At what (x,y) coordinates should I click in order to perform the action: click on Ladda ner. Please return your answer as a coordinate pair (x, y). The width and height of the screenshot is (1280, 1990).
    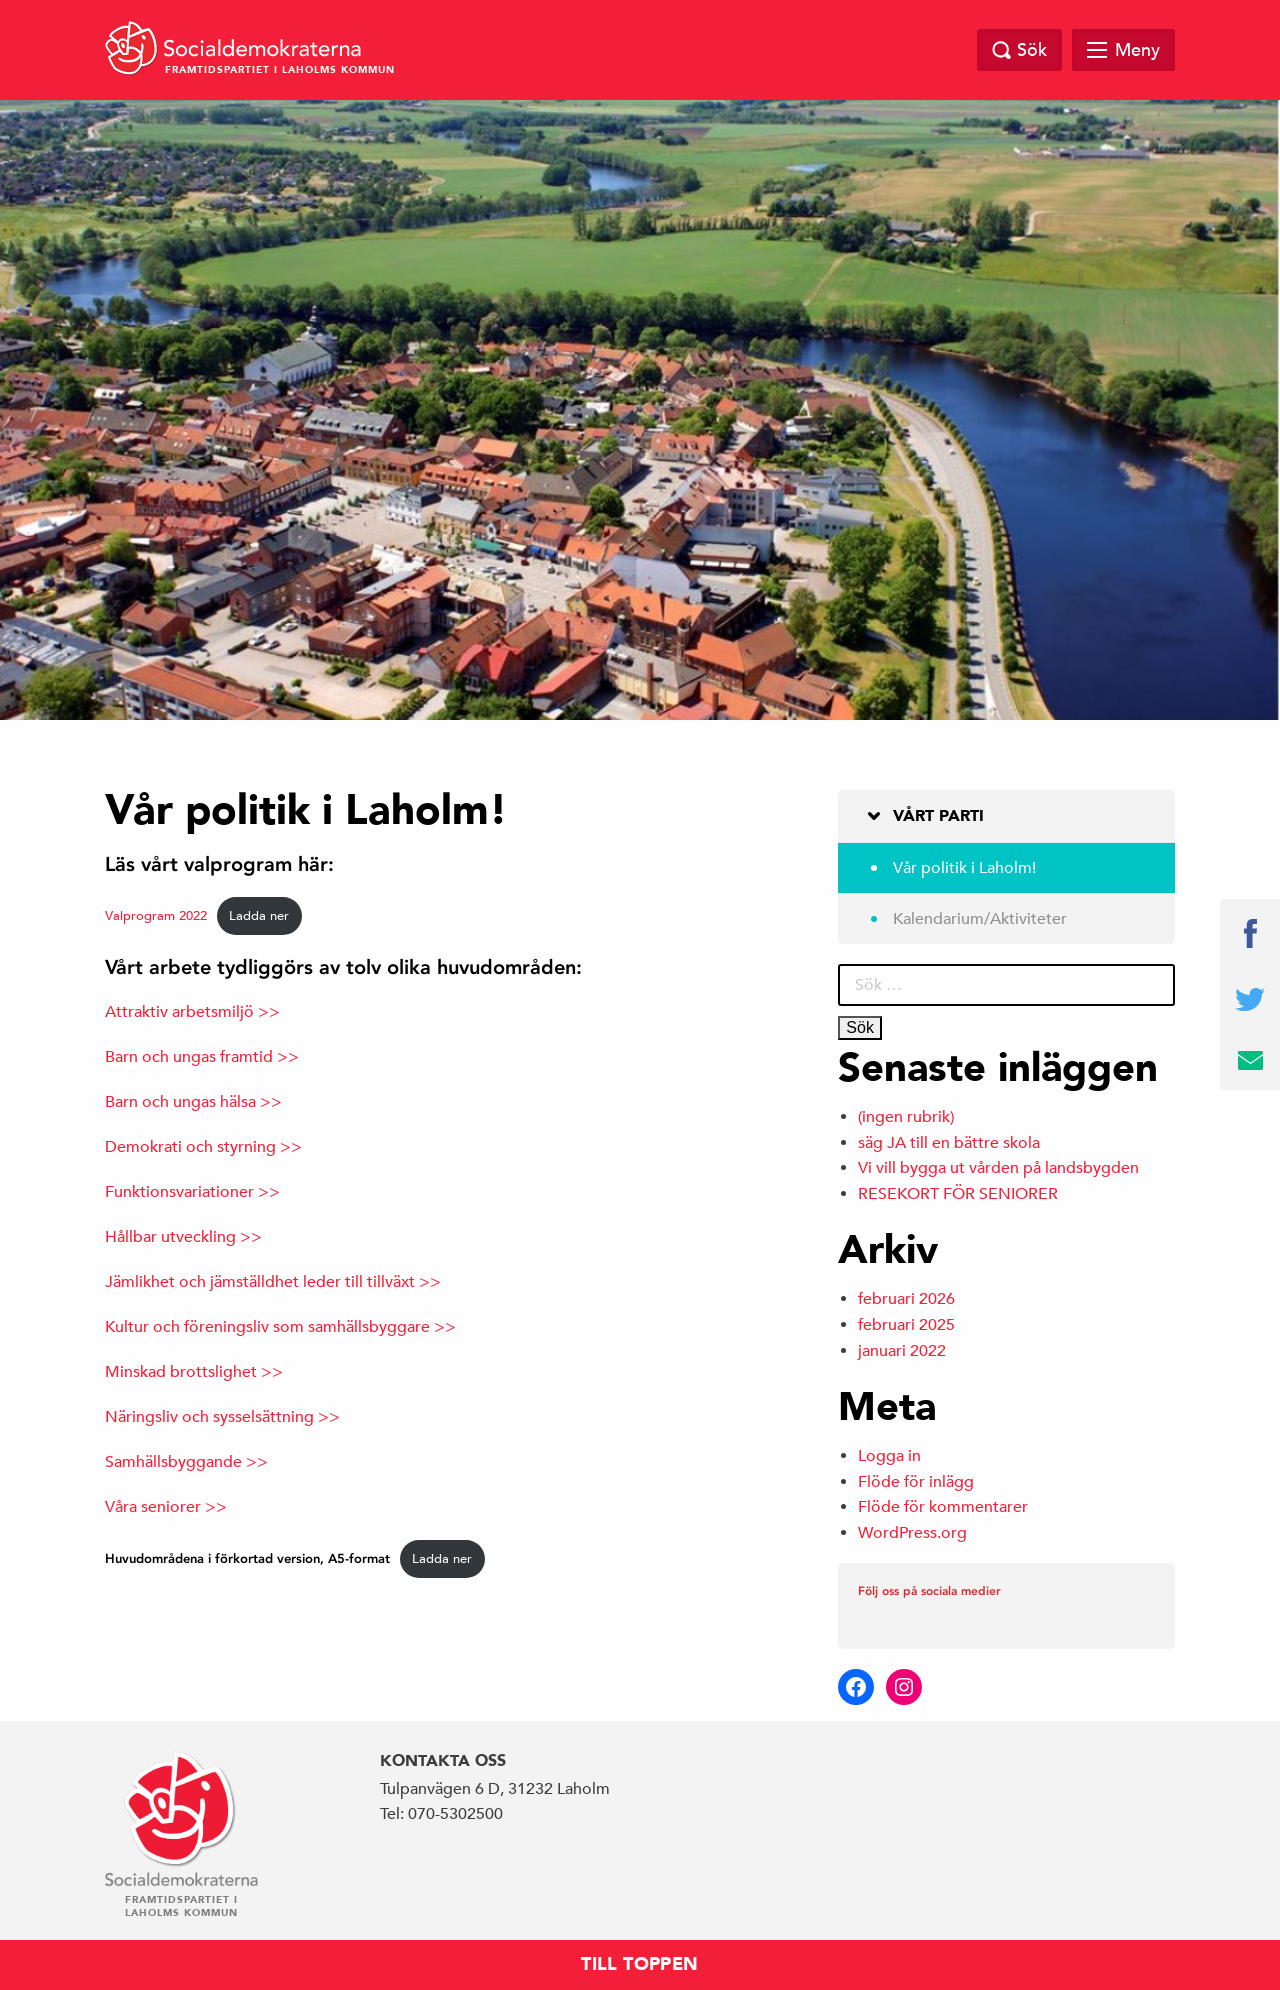
    Looking at the image, I should click on (259, 915).